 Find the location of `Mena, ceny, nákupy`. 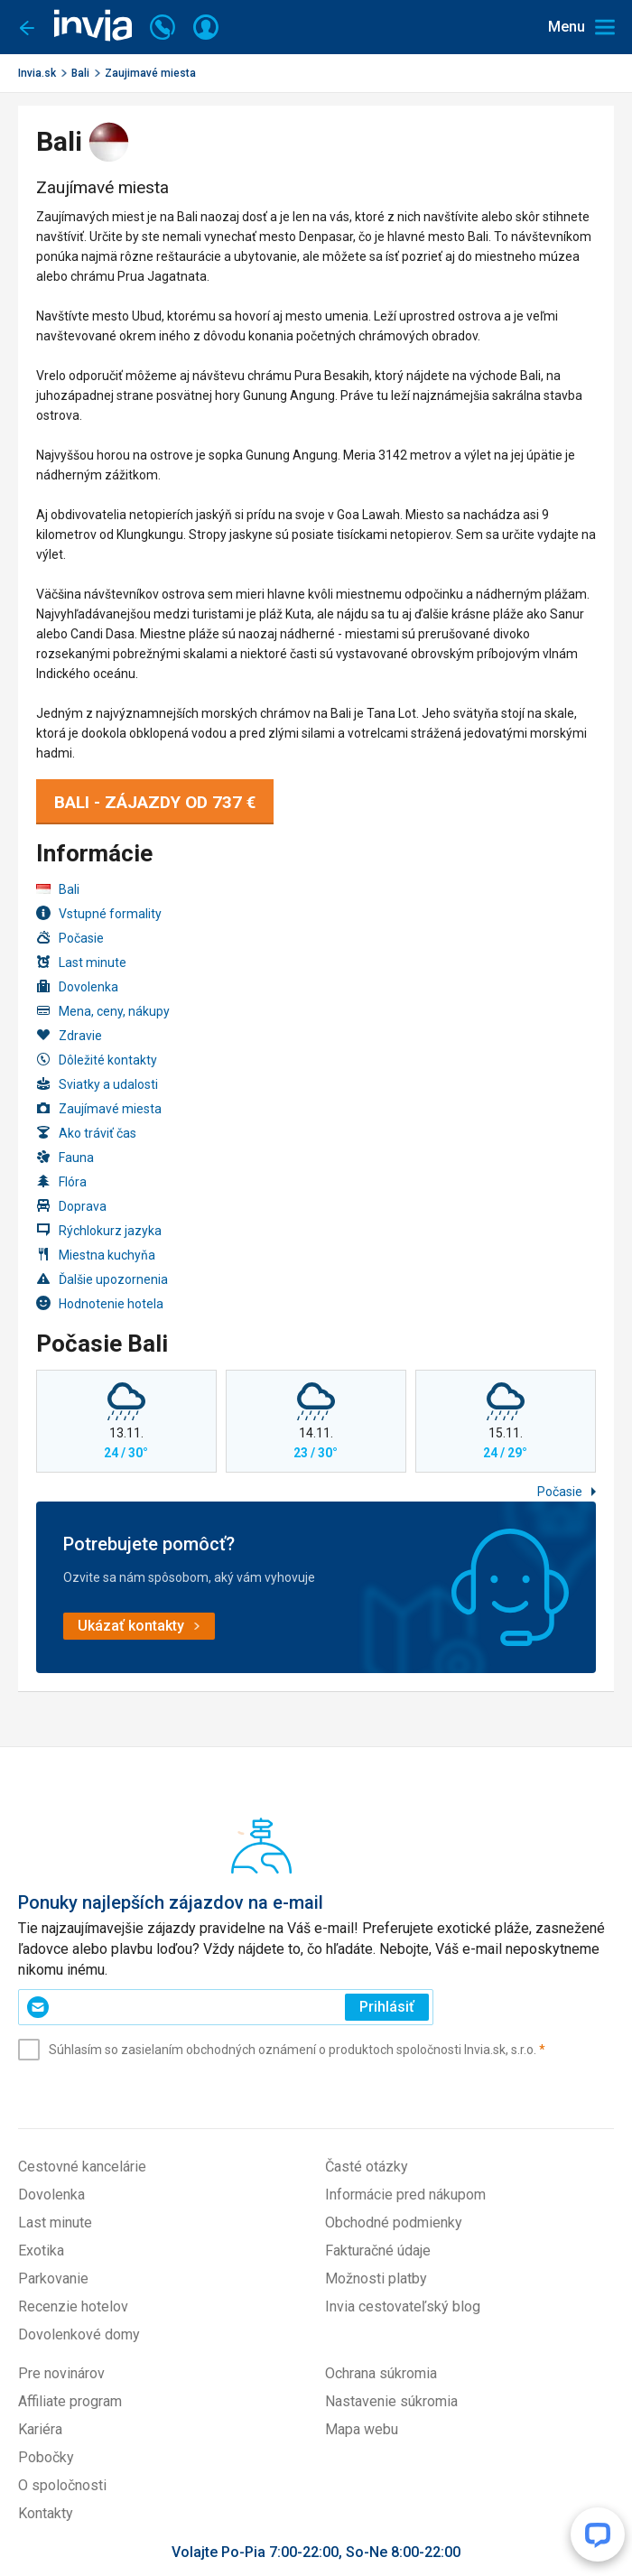

Mena, ceny, nákupy is located at coordinates (103, 1010).